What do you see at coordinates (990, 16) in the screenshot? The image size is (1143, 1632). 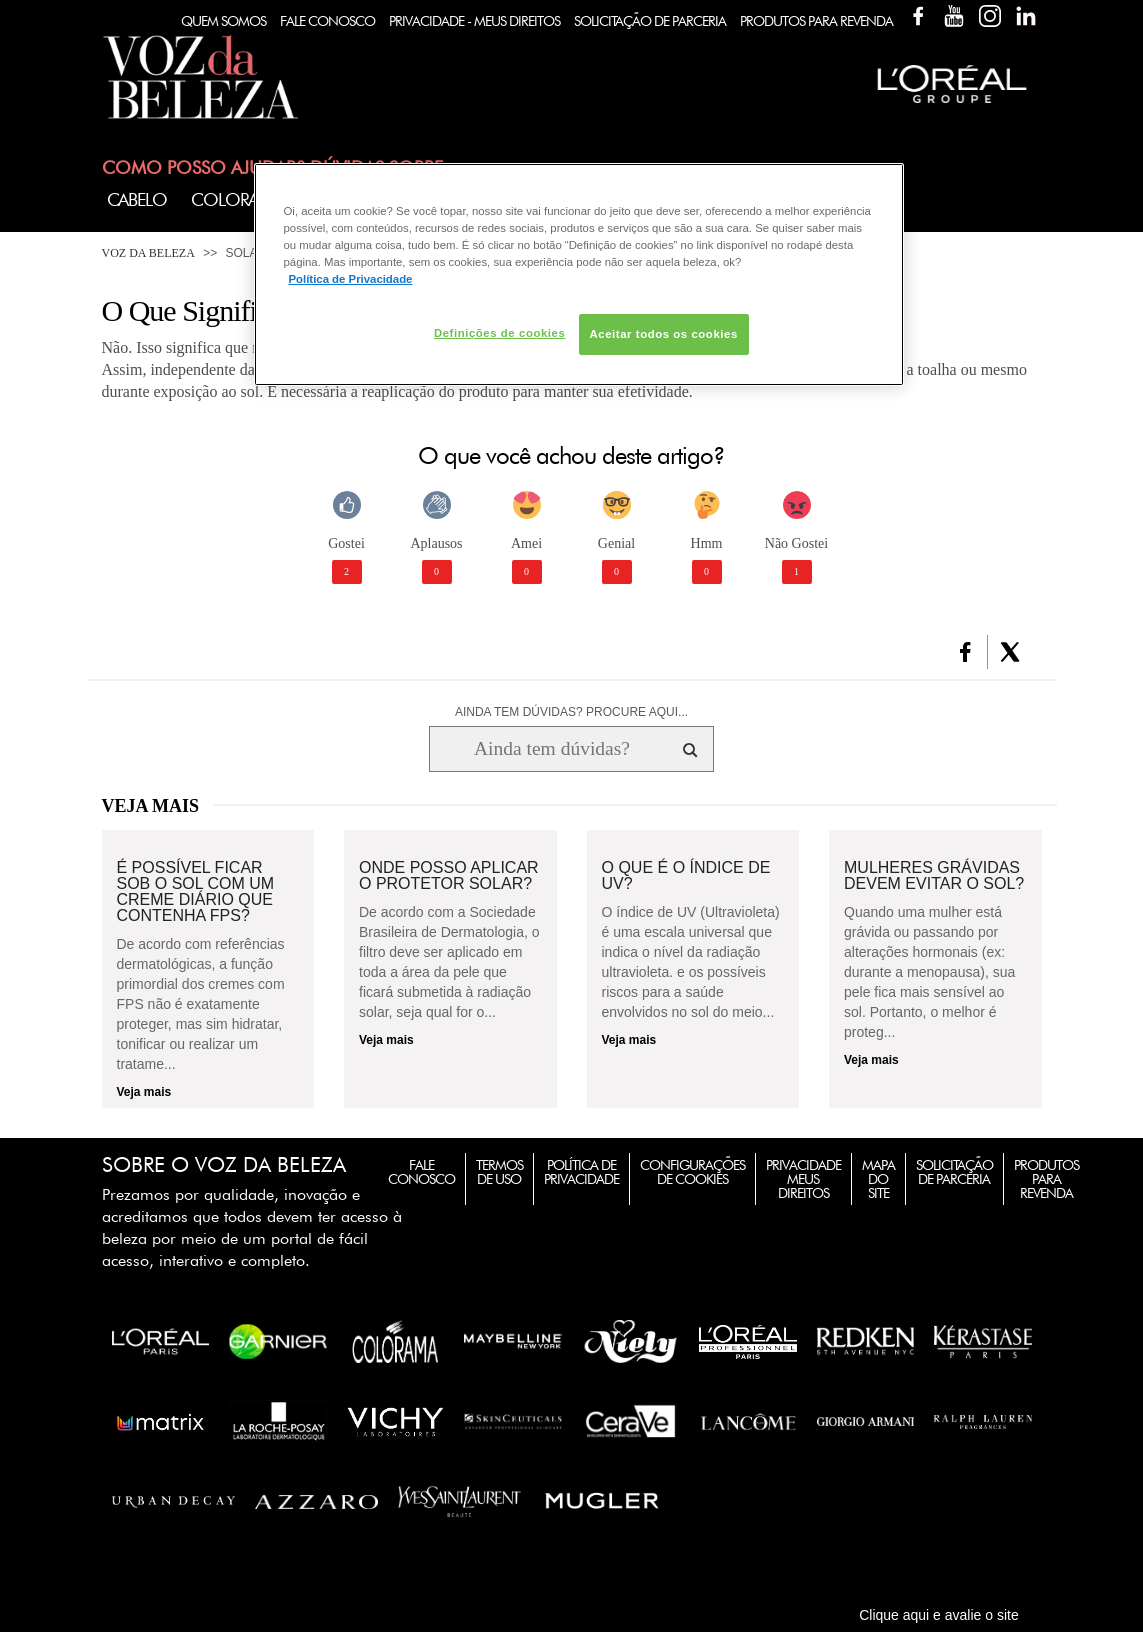 I see `Instagram` at bounding box center [990, 16].